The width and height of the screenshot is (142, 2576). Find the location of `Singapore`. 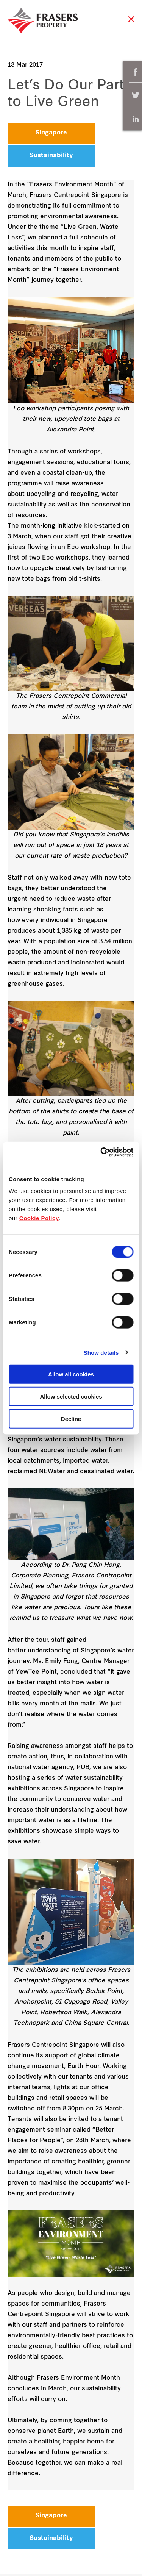

Singapore is located at coordinates (51, 133).